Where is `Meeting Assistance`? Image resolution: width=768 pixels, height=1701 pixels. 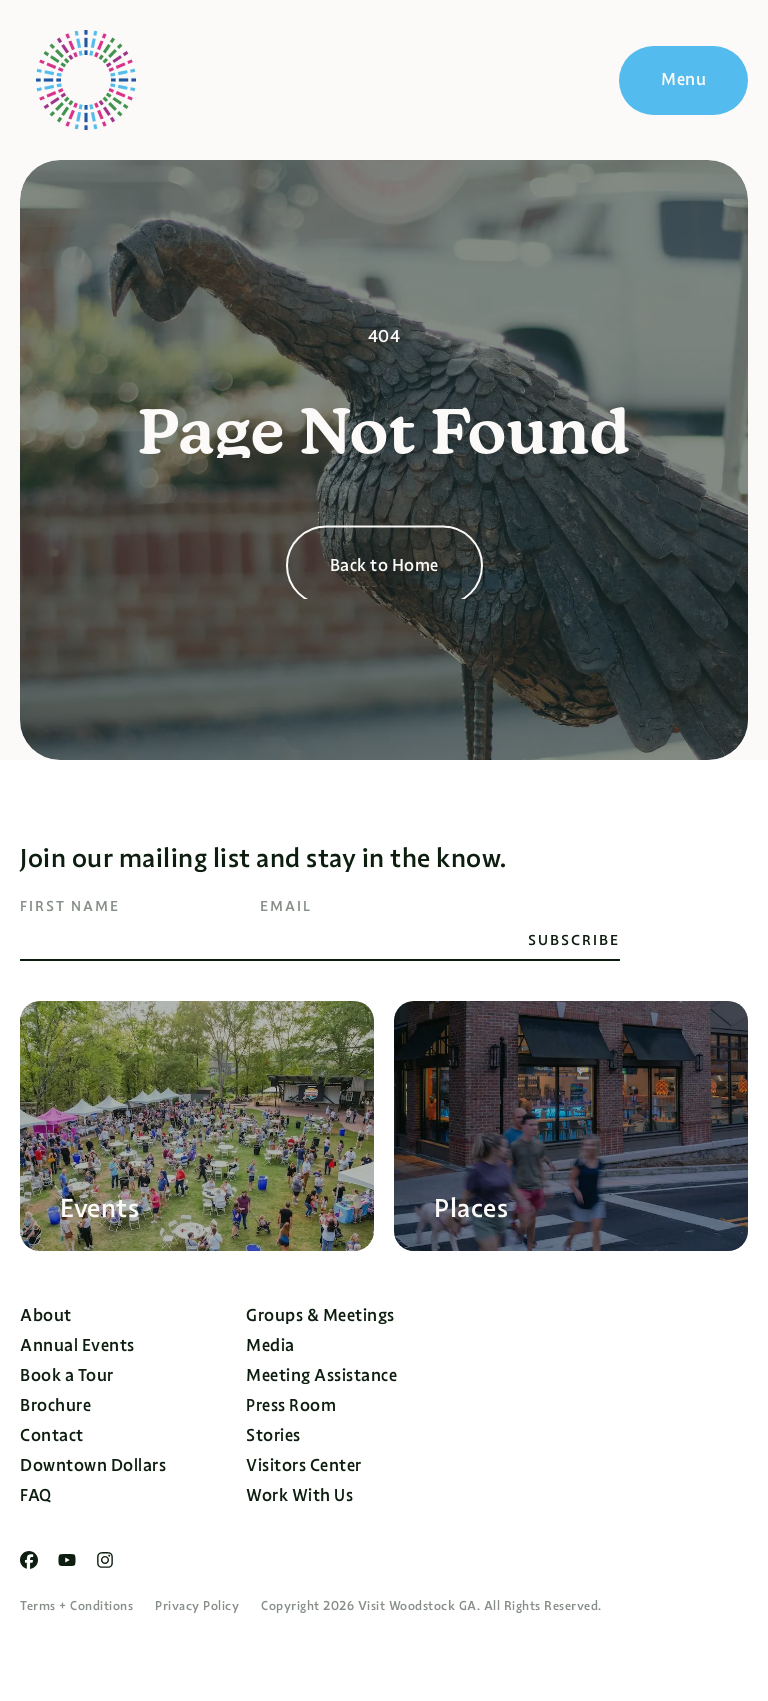
Meeting Assistance is located at coordinates (321, 1375).